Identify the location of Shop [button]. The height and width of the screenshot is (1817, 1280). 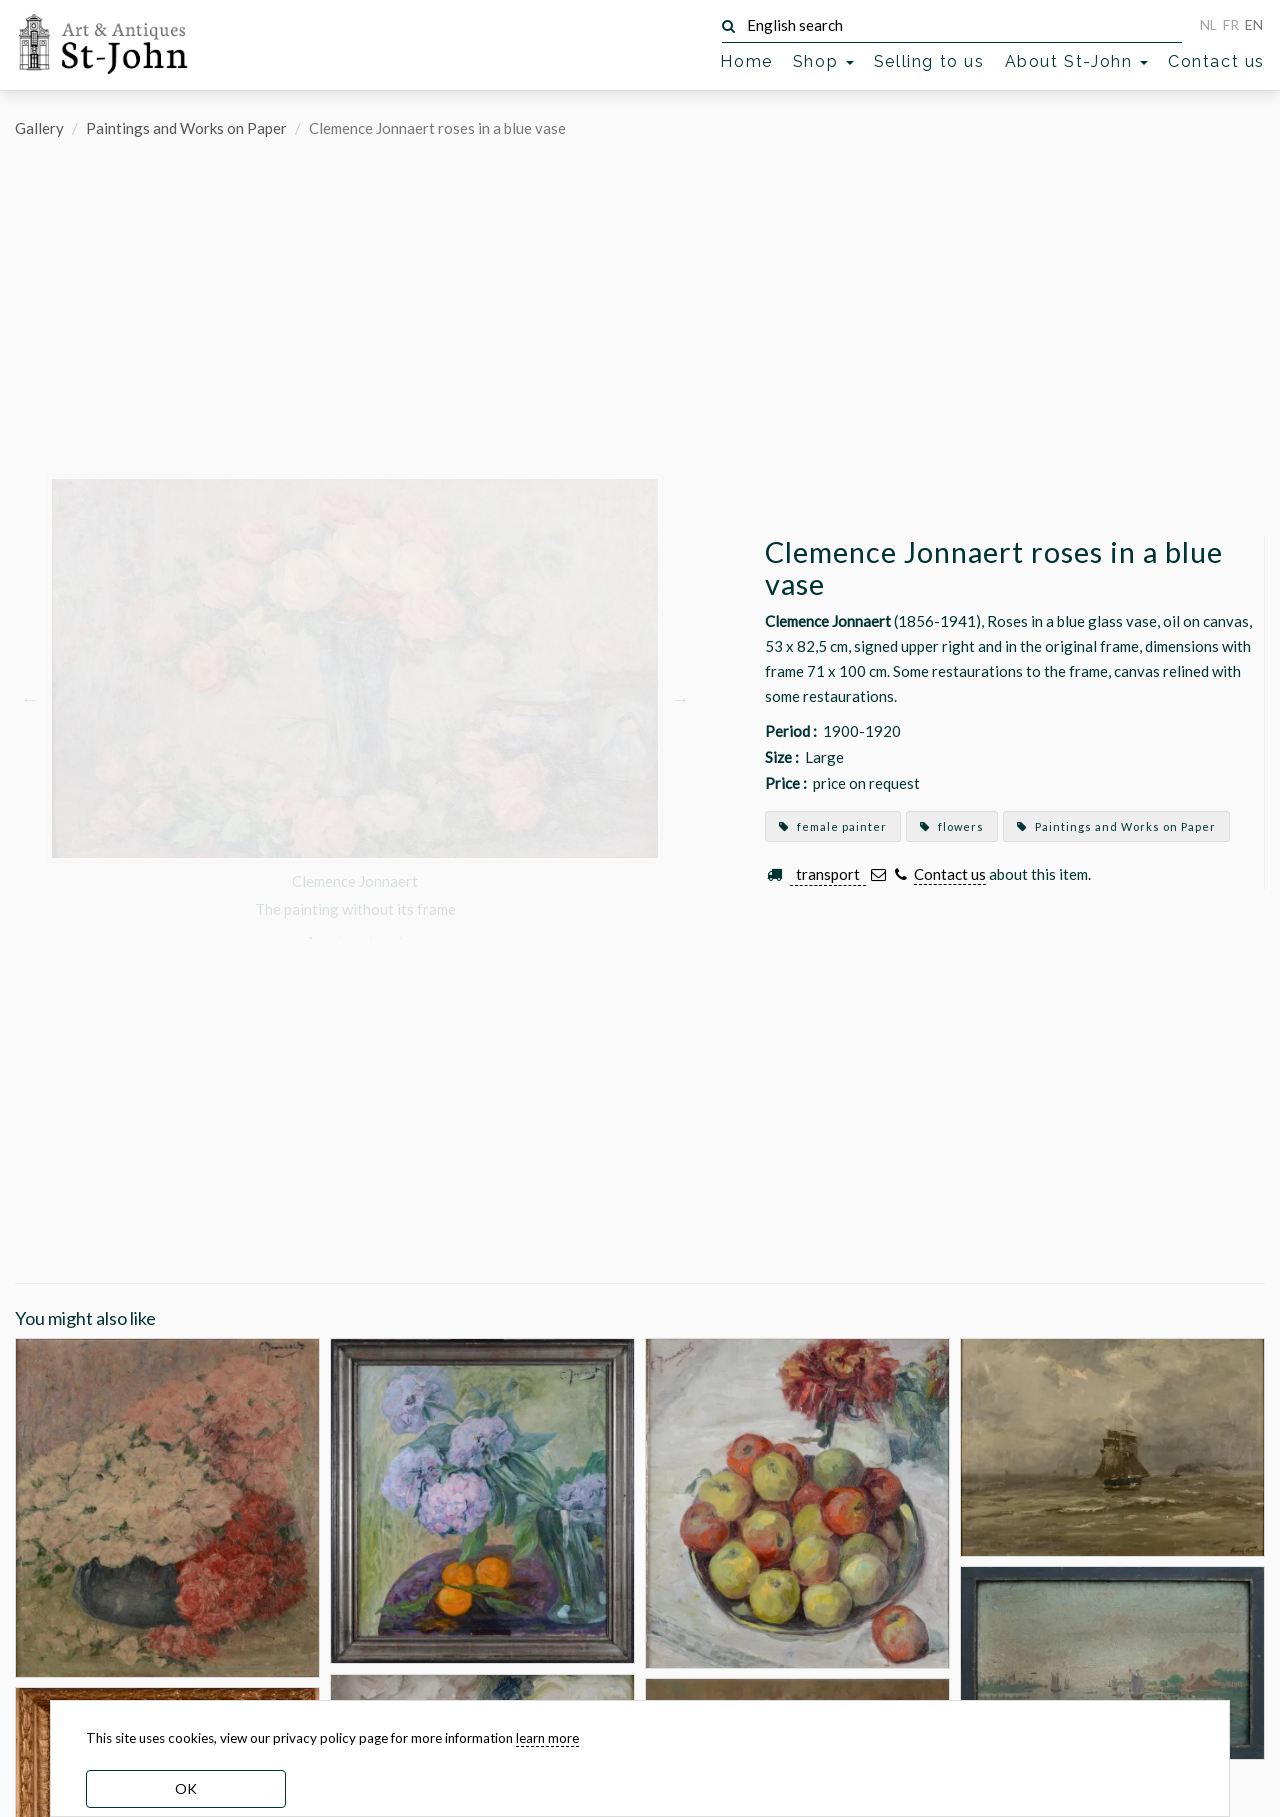
(823, 61).